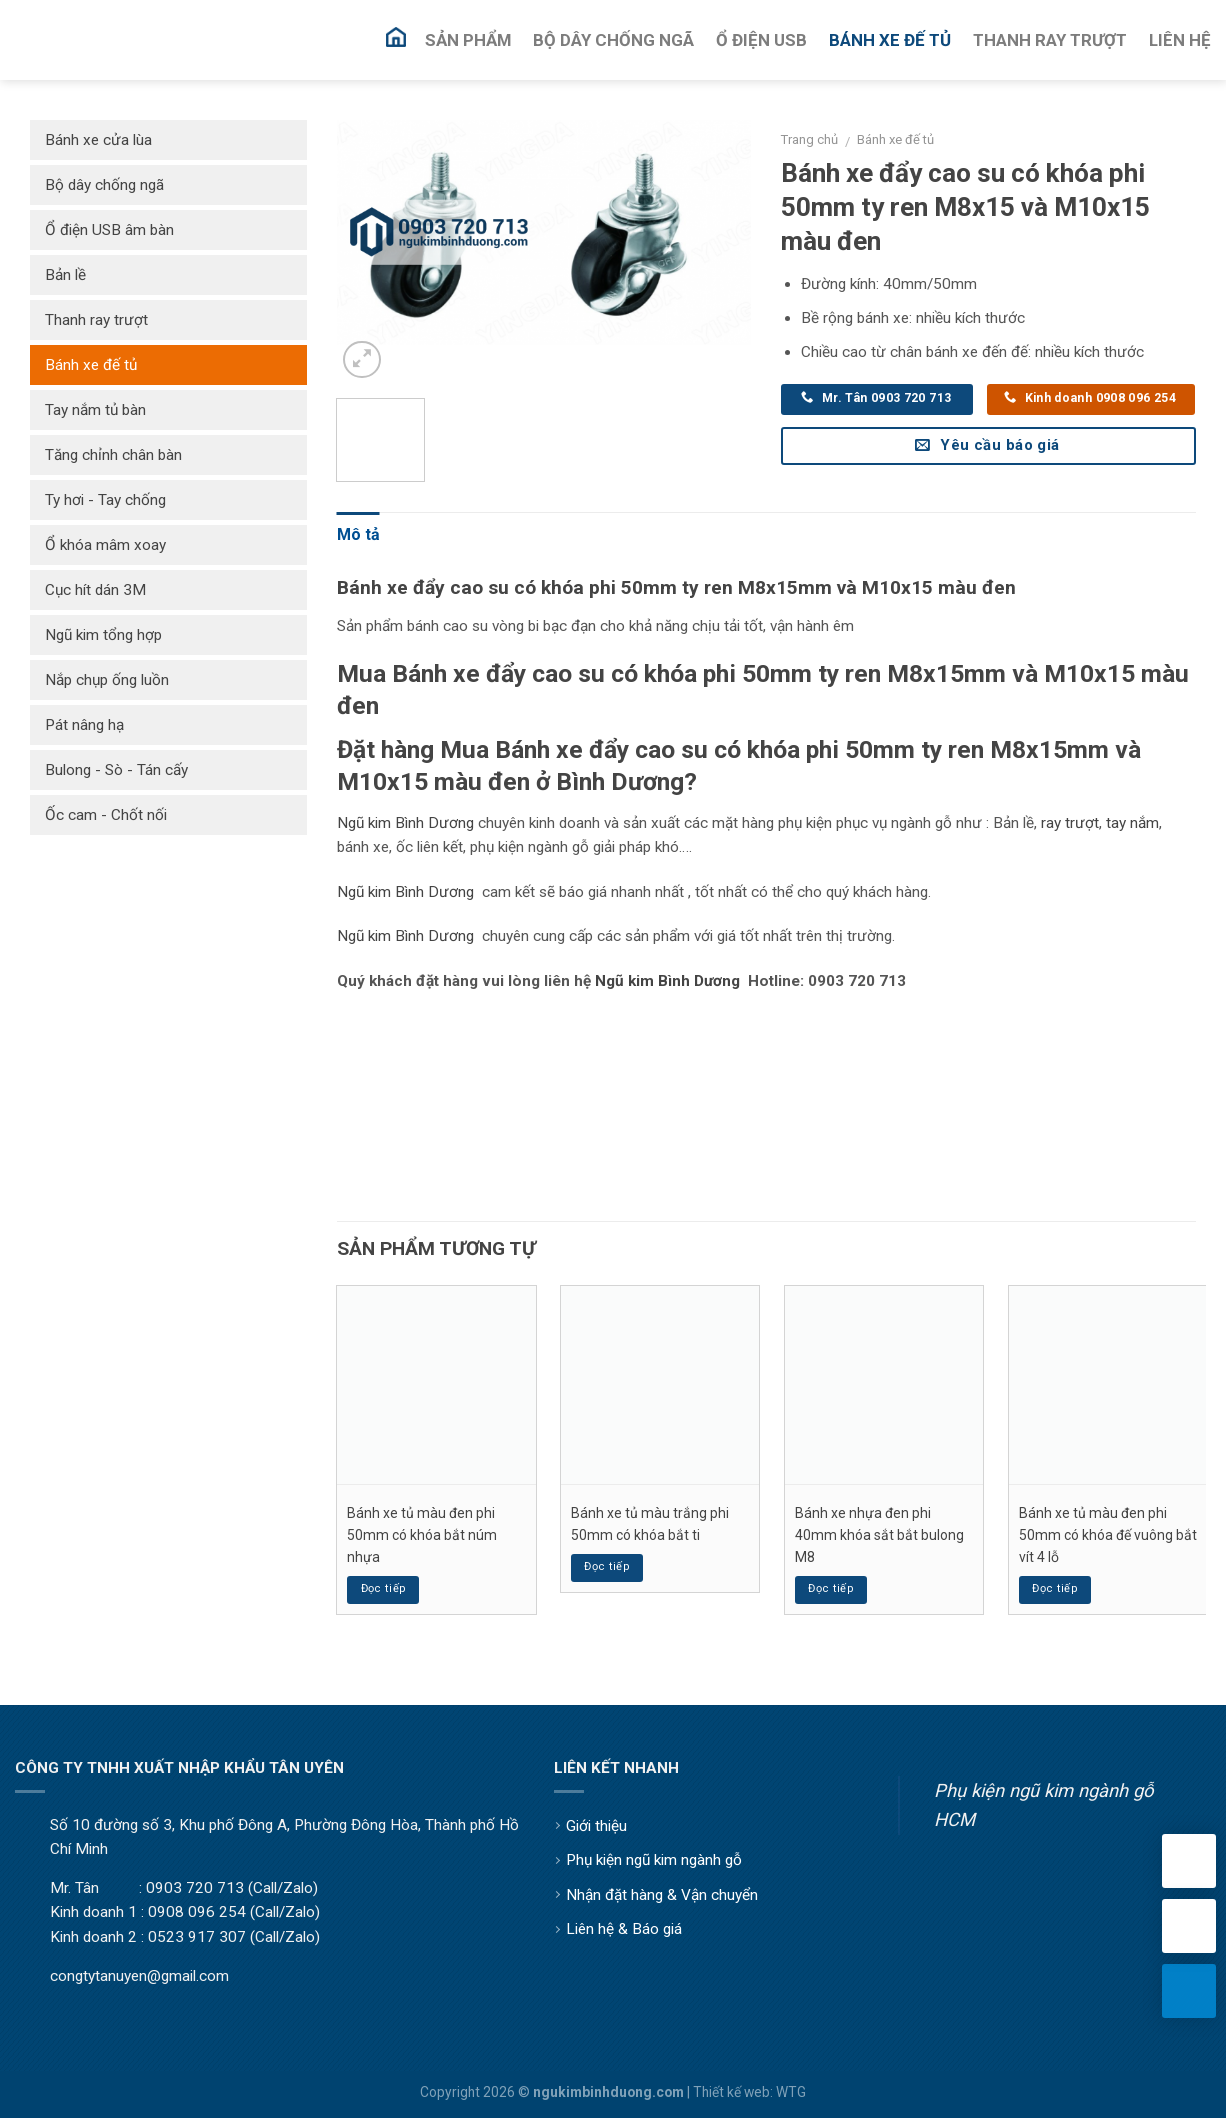 This screenshot has width=1226, height=2118. I want to click on Bánh Xe Đế Tủ, so click(890, 40).